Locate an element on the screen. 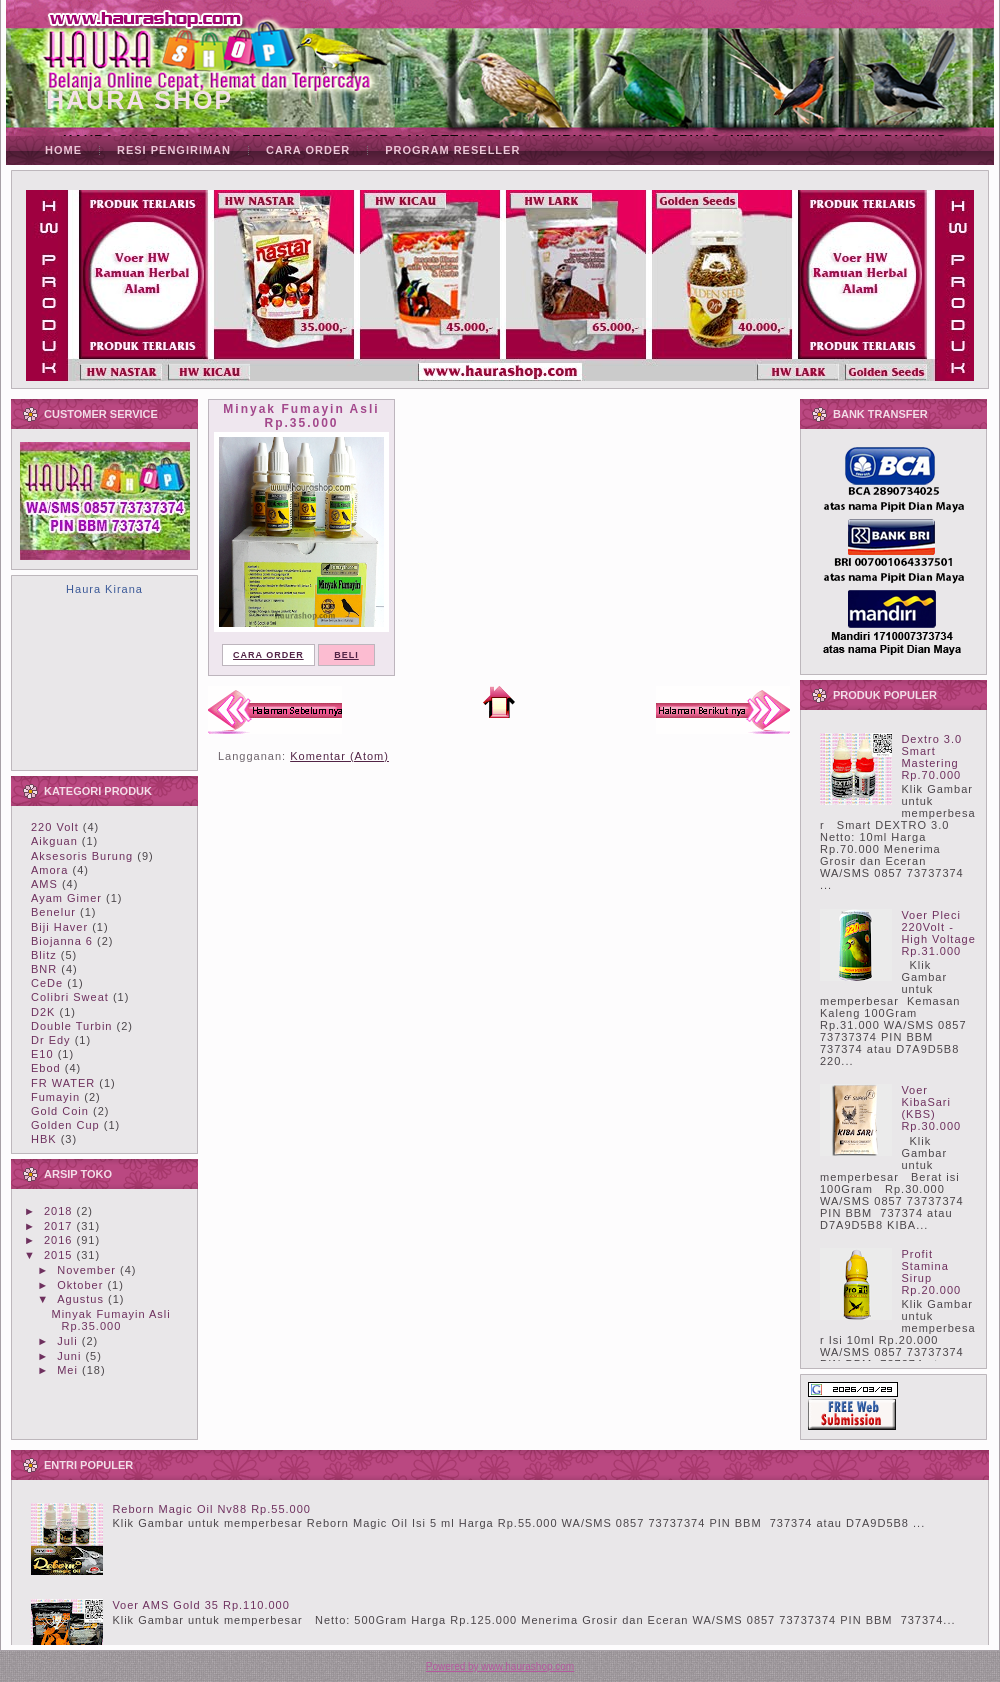 The width and height of the screenshot is (1000, 1682). HAURA SHOP is located at coordinates (139, 100).